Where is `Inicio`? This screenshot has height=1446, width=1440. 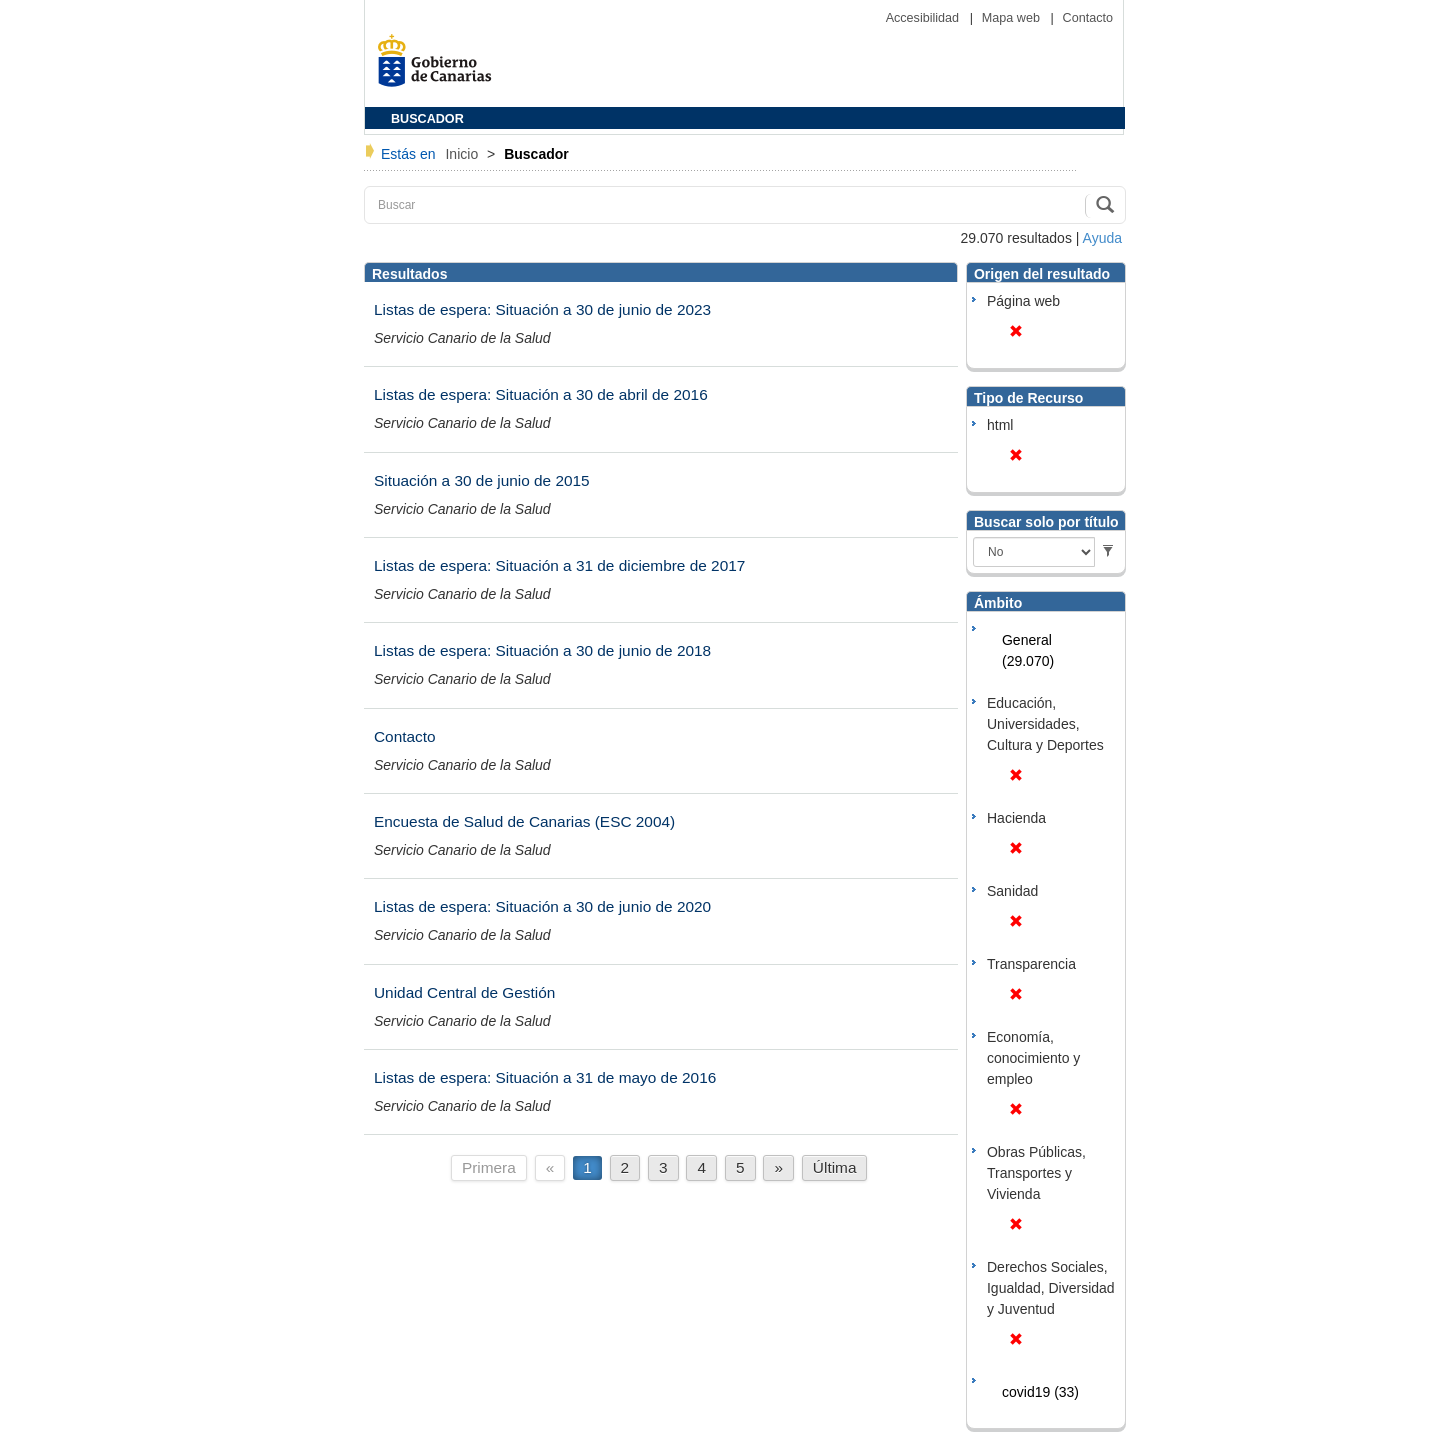 Inicio is located at coordinates (463, 154).